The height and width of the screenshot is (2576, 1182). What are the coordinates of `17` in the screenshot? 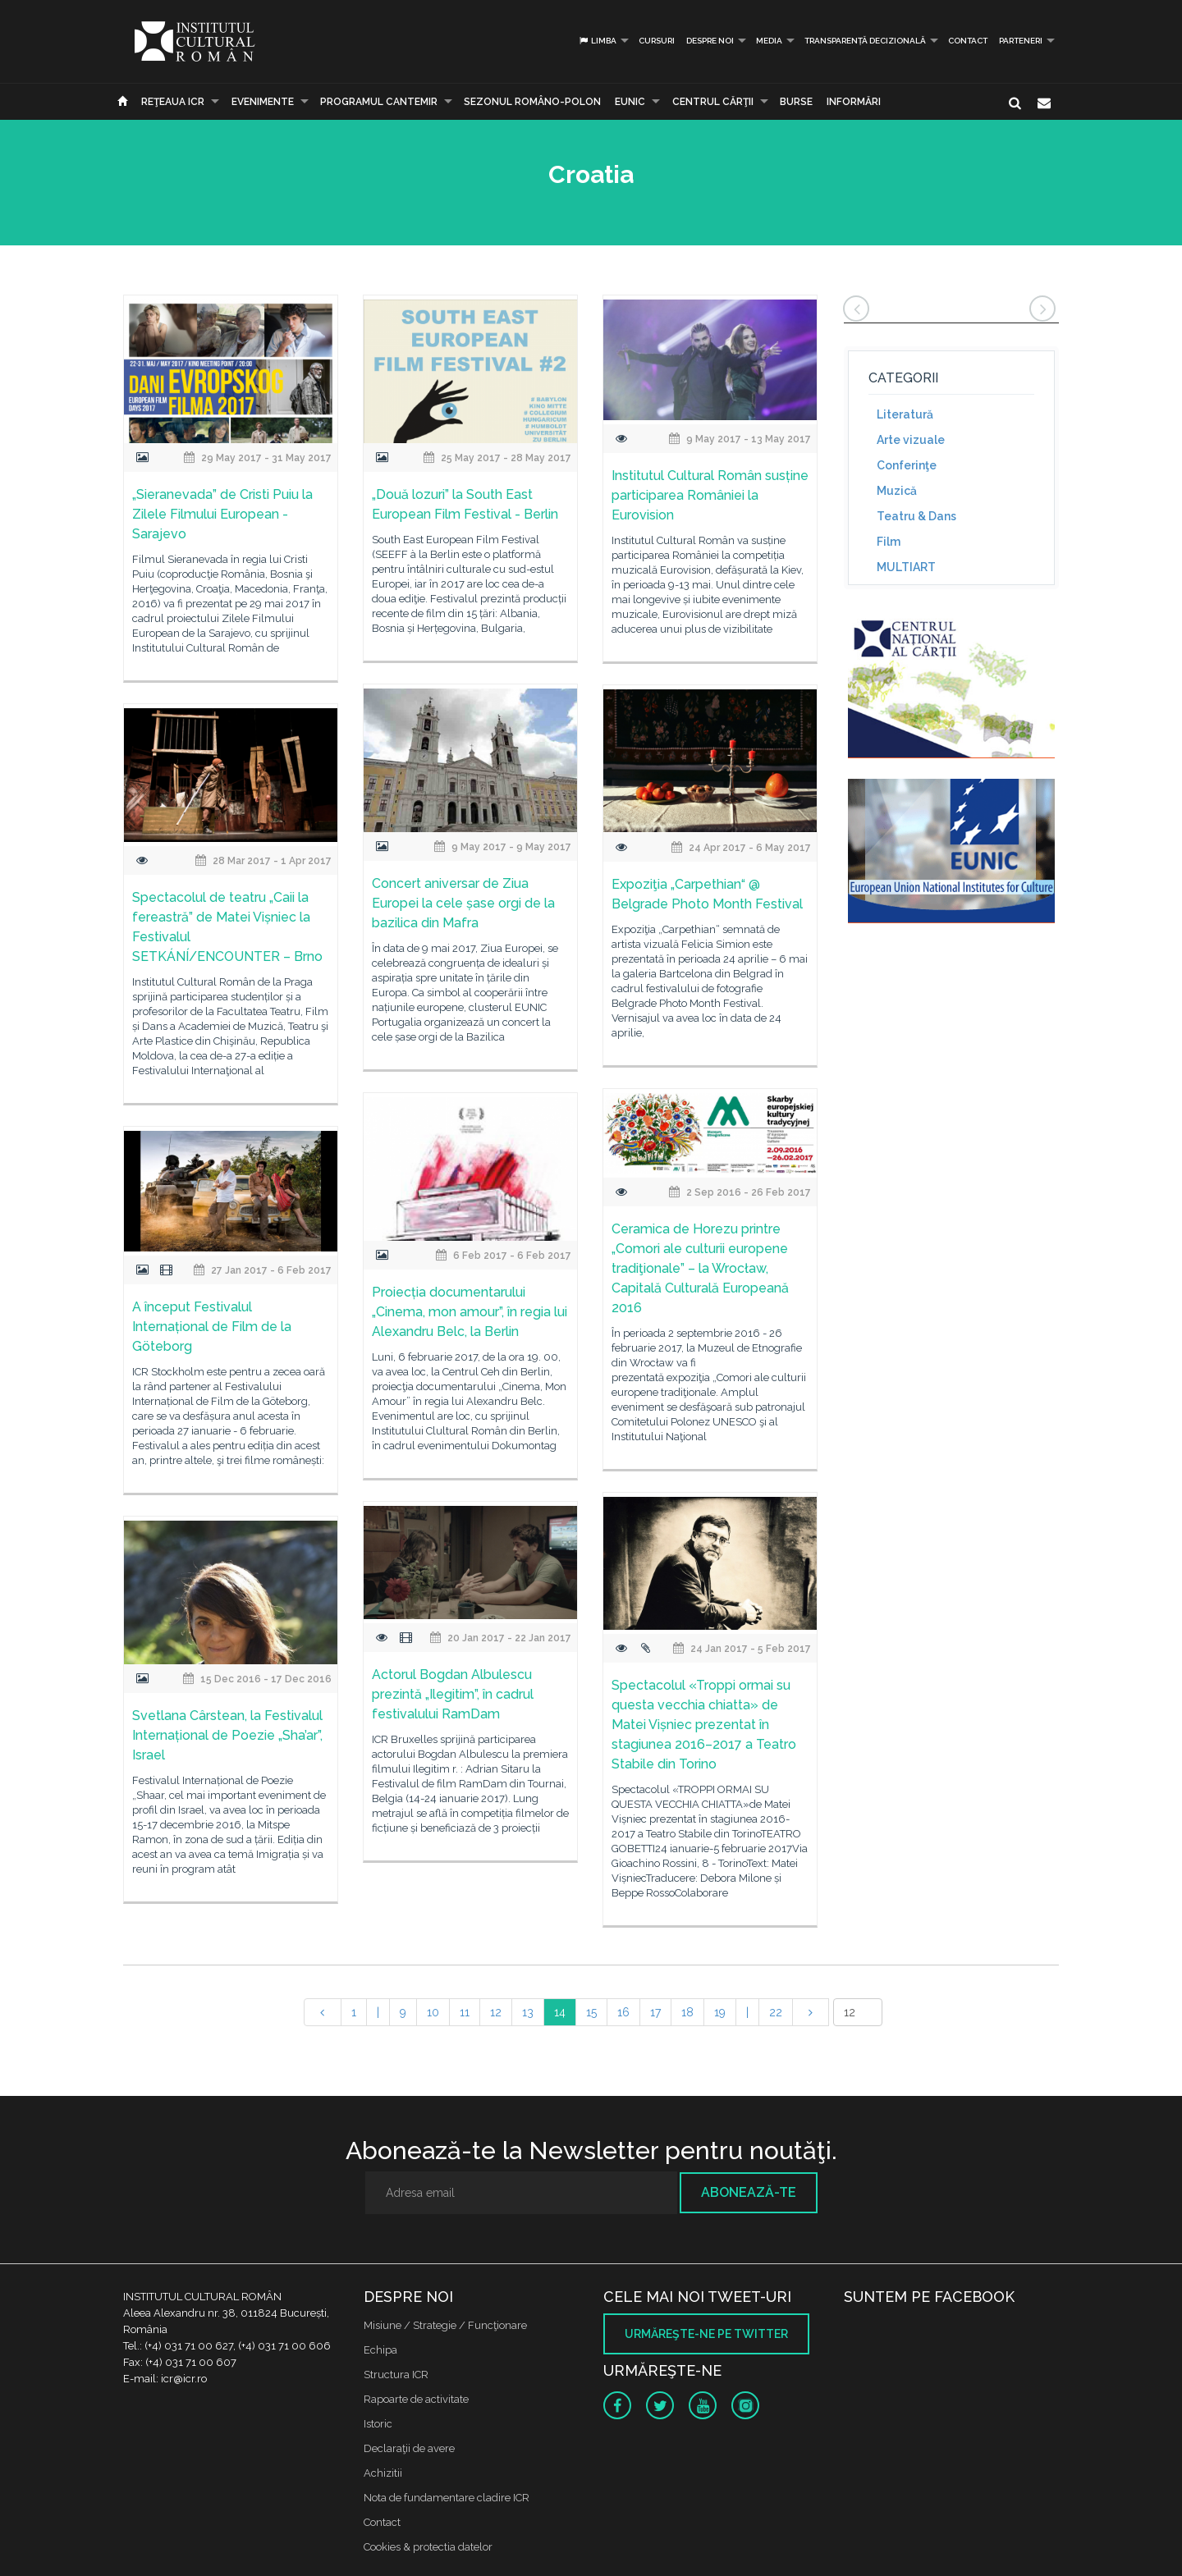 It's located at (655, 2012).